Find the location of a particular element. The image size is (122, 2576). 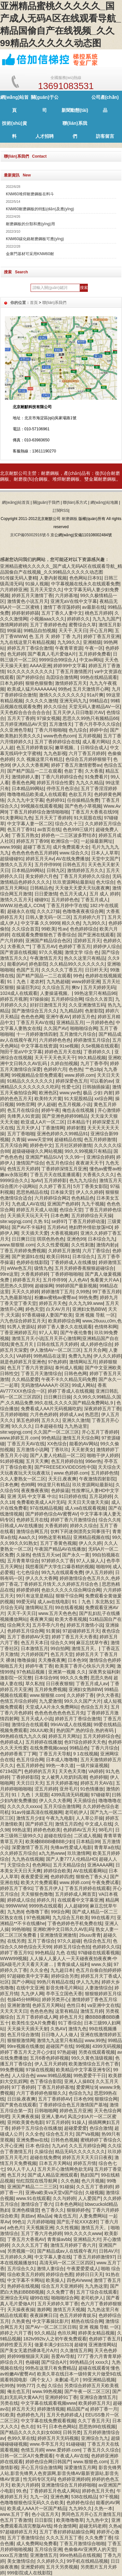

五月婷免费视频 is located at coordinates (50, 1689).